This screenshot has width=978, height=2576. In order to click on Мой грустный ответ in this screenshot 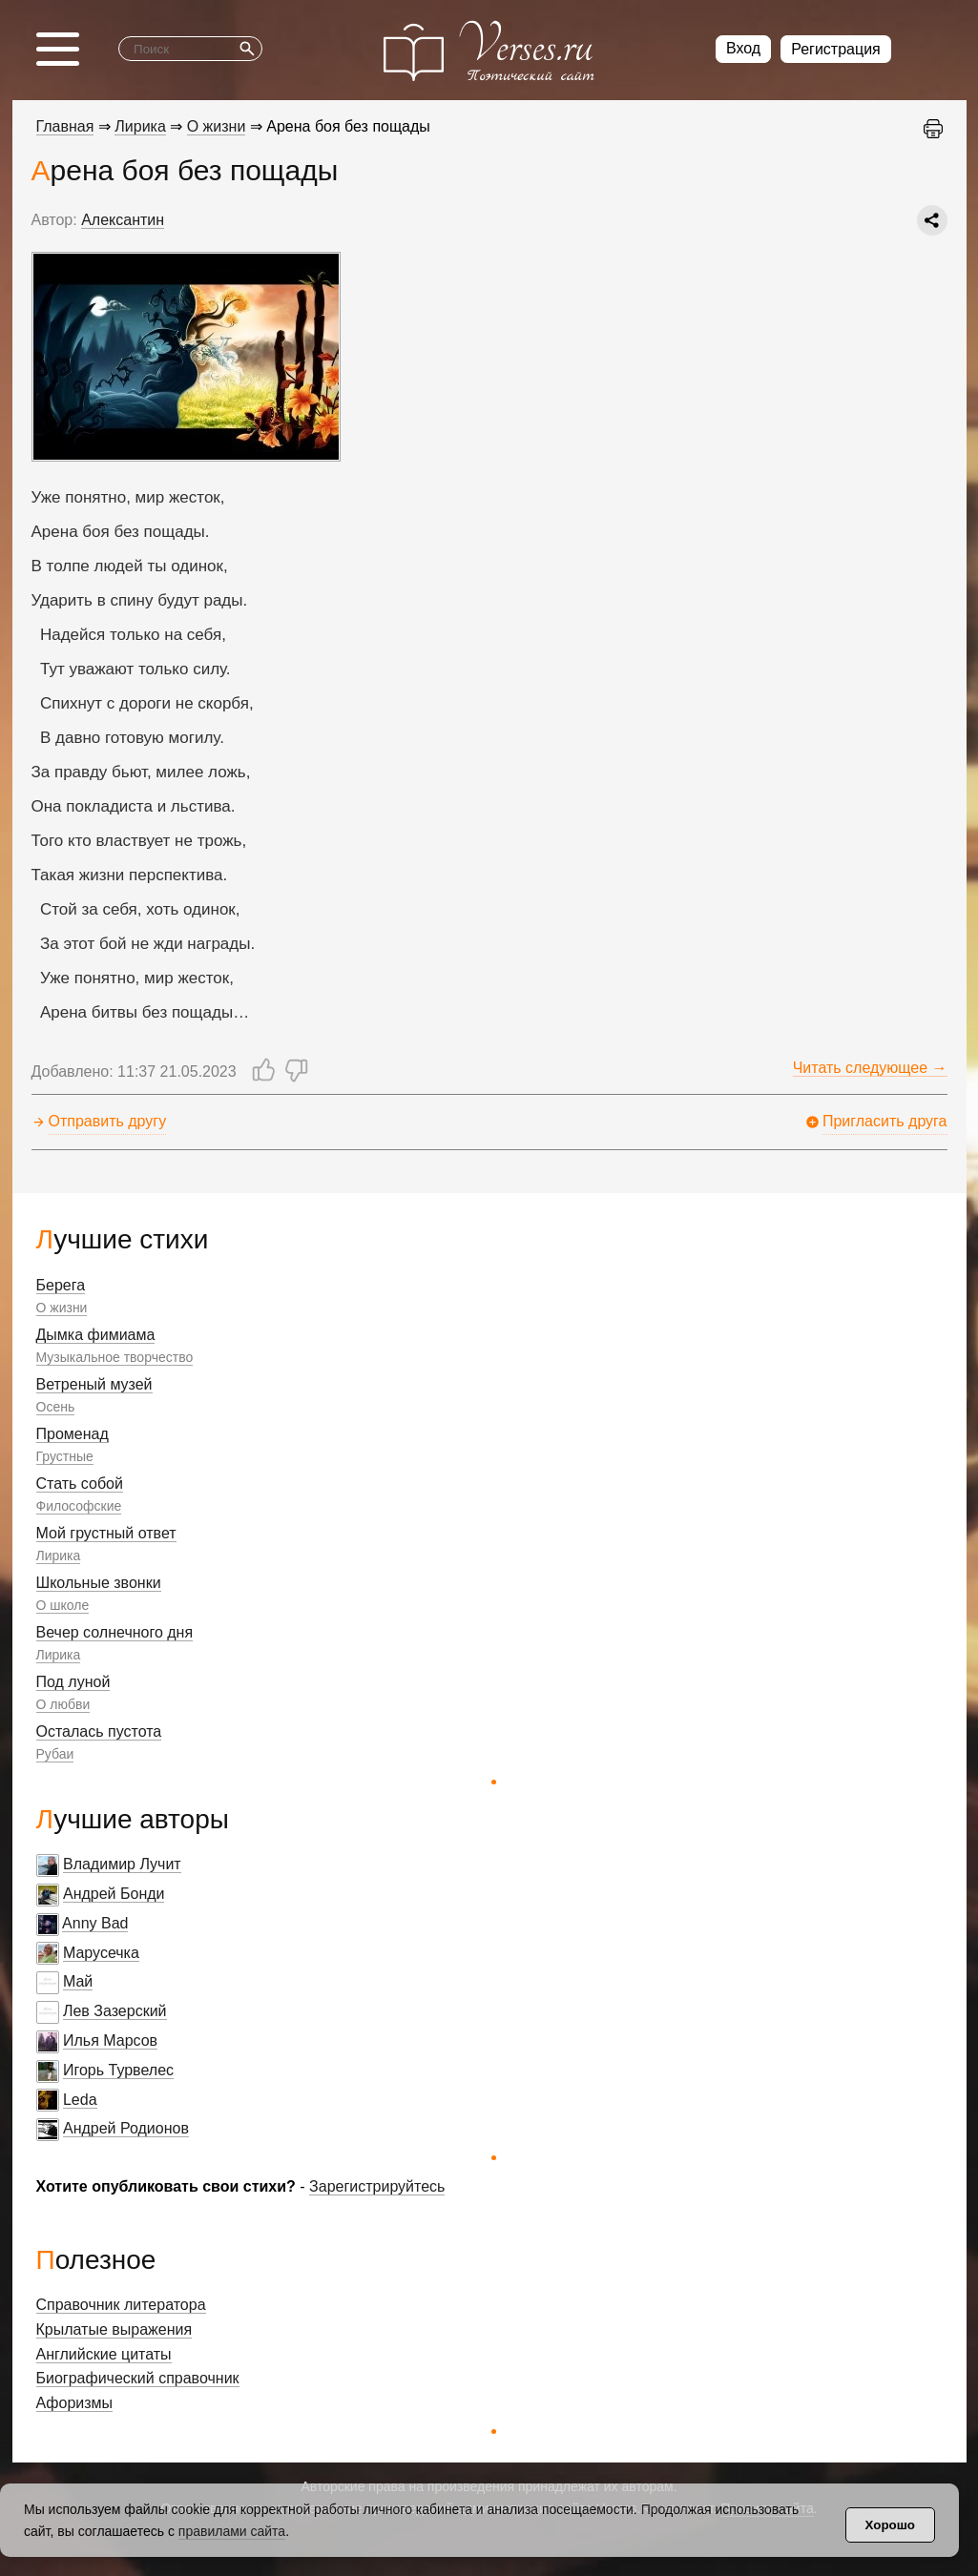, I will do `click(106, 1533)`.